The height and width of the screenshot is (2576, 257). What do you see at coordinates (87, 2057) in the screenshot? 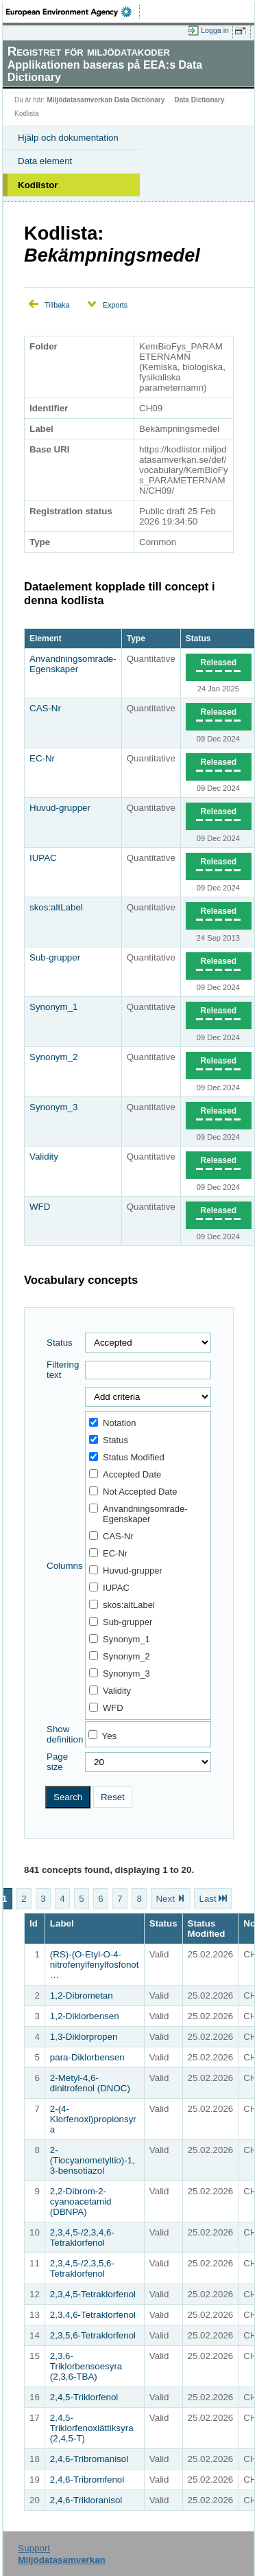
I see `para-Diklorbensen` at bounding box center [87, 2057].